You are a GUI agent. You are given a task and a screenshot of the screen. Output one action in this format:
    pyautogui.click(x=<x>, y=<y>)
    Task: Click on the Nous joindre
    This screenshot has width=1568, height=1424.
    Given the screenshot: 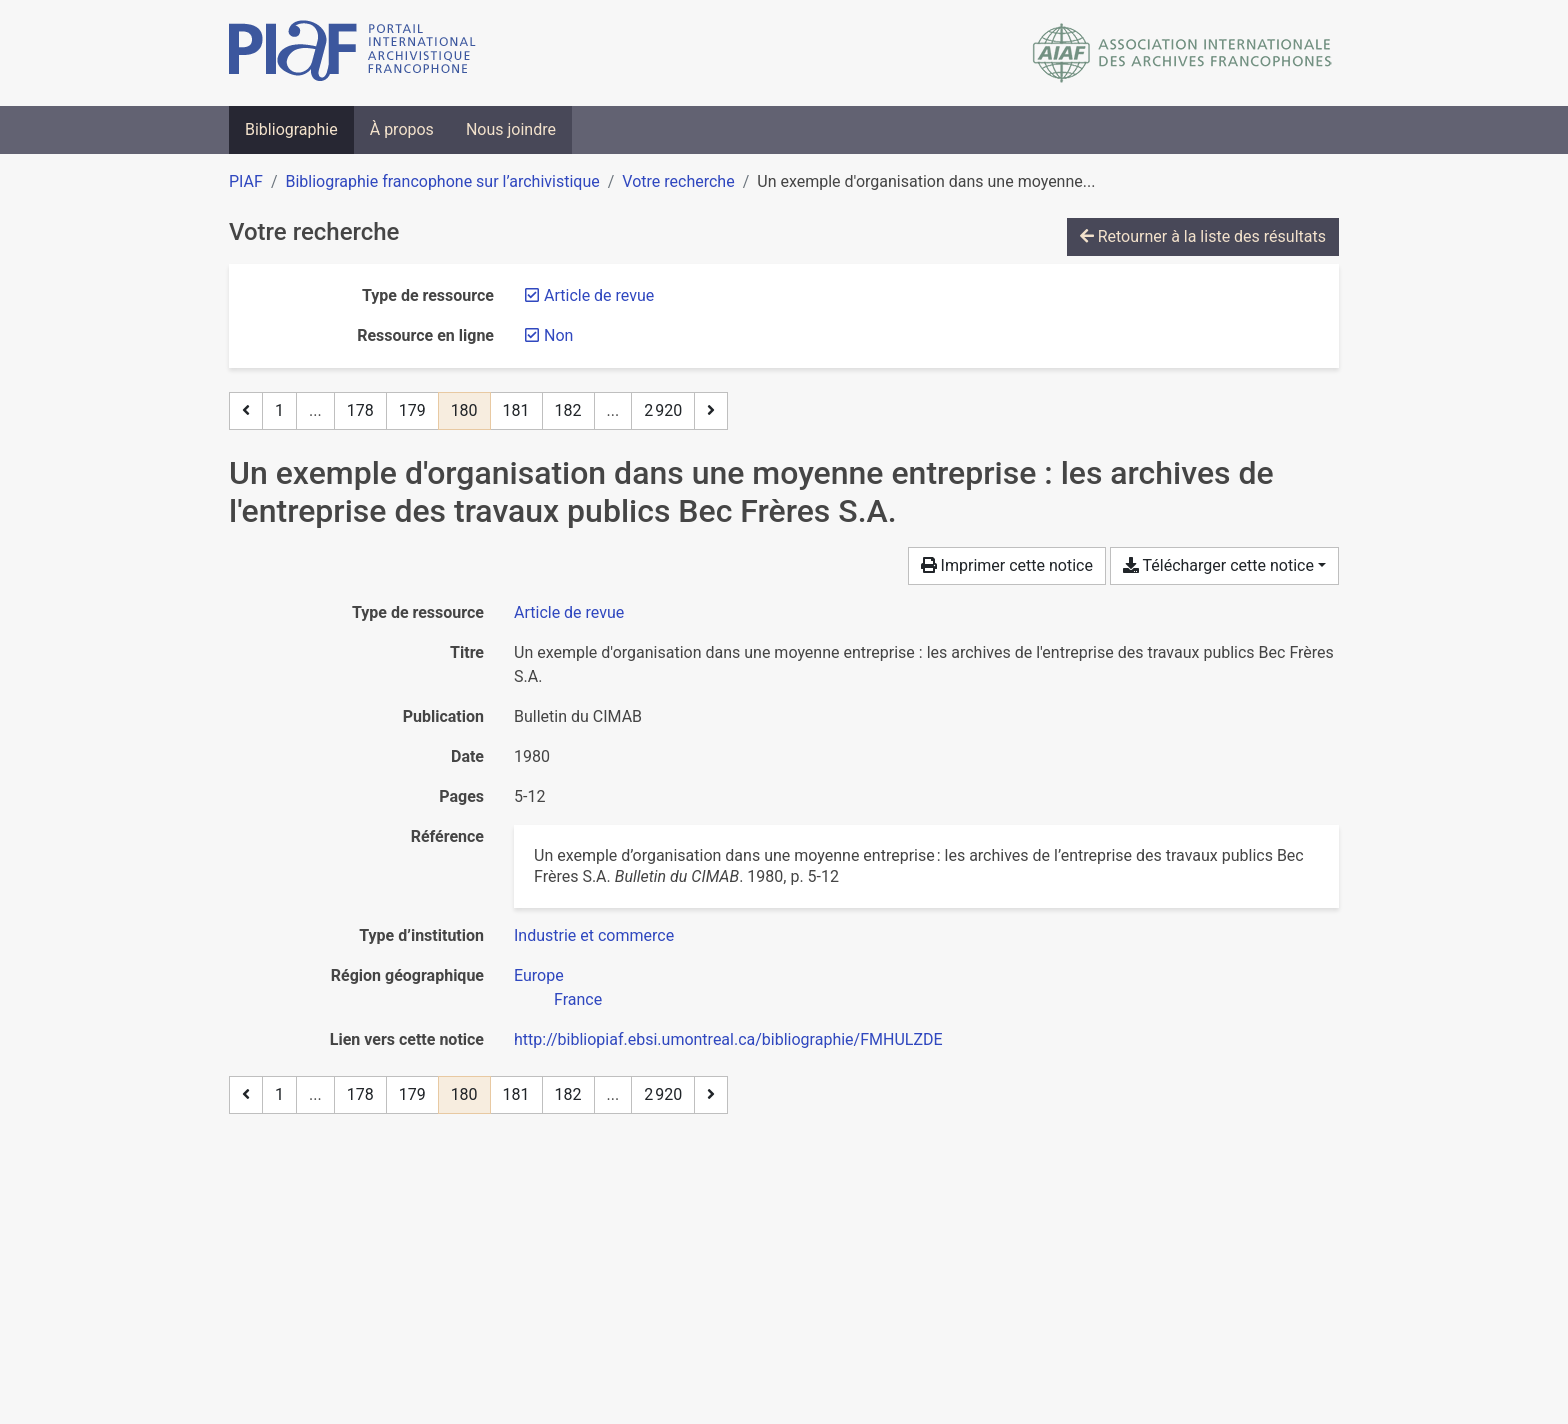 What is the action you would take?
    pyautogui.click(x=511, y=129)
    